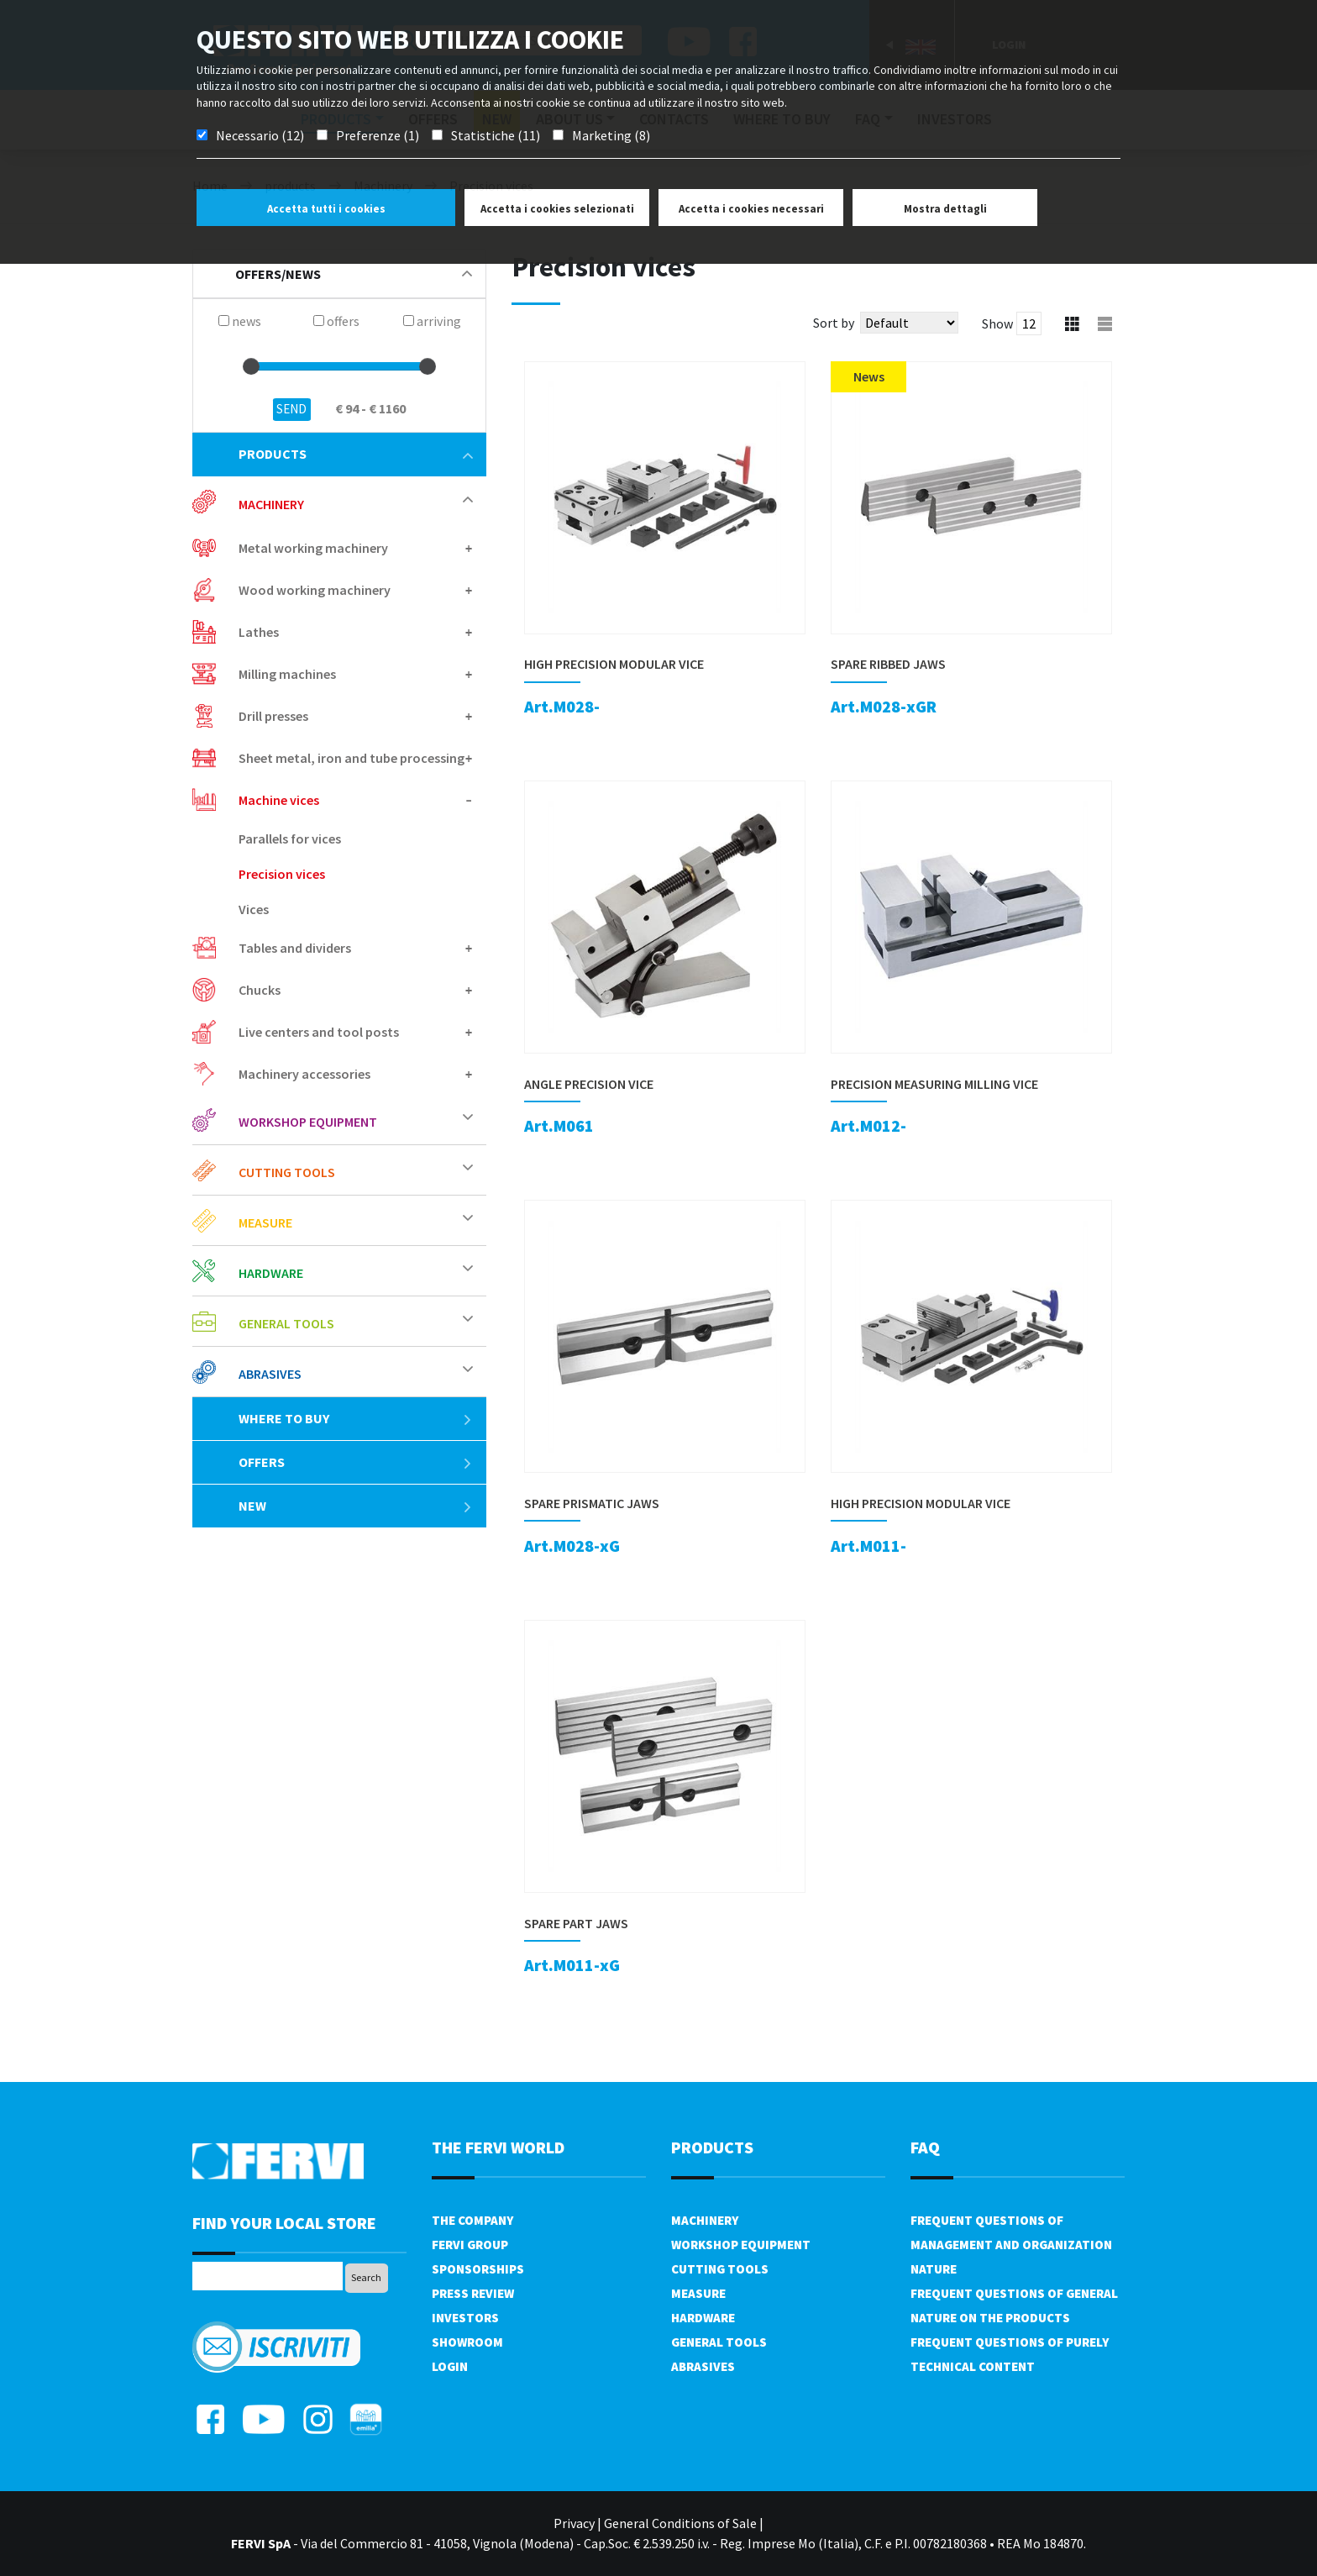 This screenshot has width=1317, height=2576. I want to click on FAQ, so click(925, 2147).